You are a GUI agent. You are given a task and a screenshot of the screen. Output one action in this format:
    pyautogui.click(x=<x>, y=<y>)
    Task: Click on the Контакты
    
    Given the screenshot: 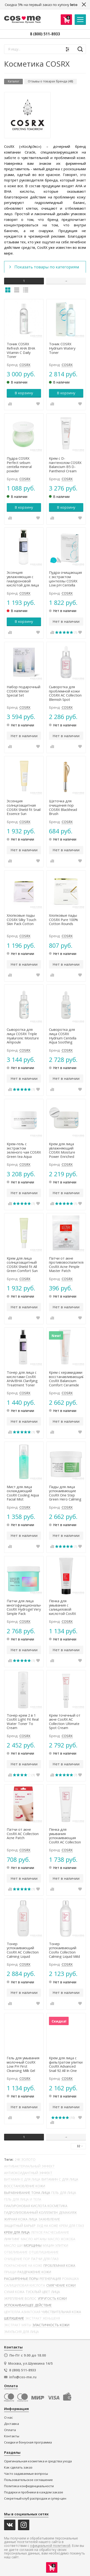 What is the action you would take?
    pyautogui.click(x=11, y=2436)
    